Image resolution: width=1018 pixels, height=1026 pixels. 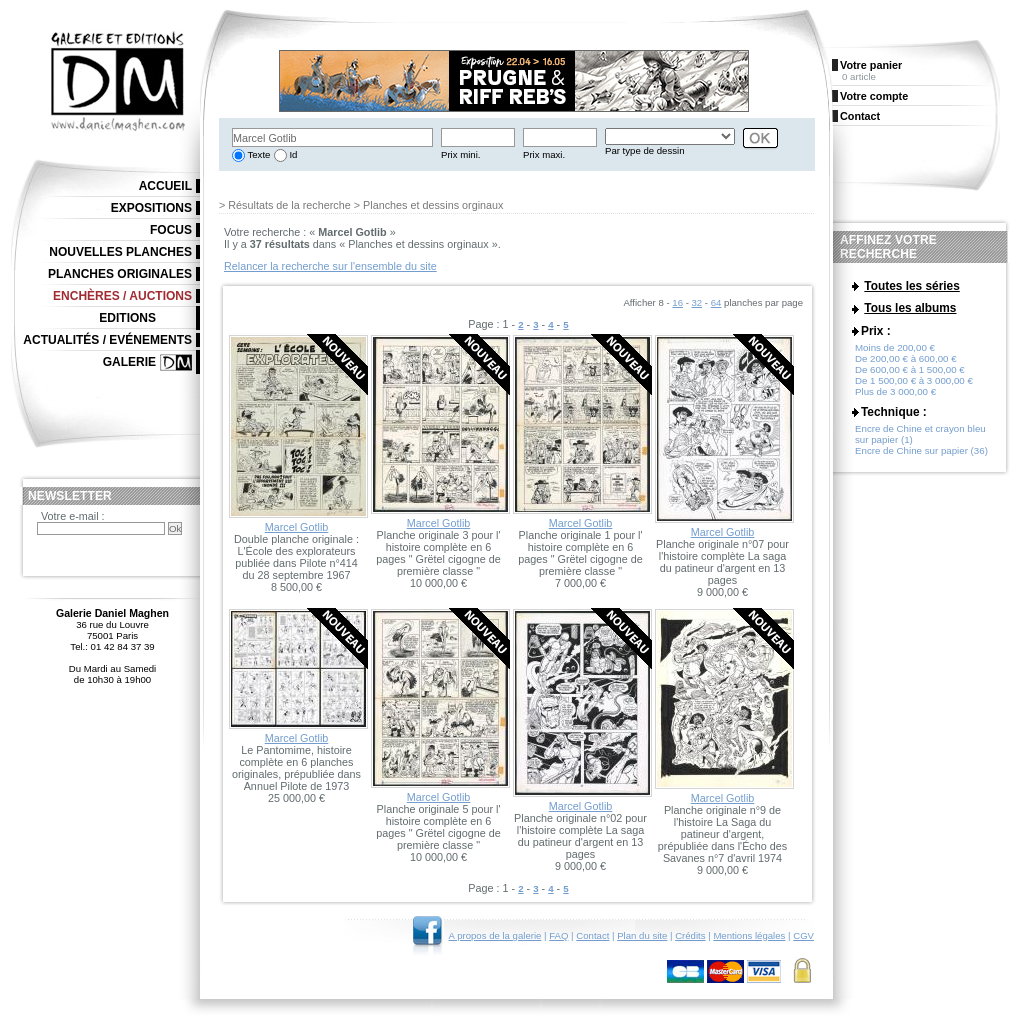 I want to click on Encre de Chine sur papier (36), so click(x=921, y=450).